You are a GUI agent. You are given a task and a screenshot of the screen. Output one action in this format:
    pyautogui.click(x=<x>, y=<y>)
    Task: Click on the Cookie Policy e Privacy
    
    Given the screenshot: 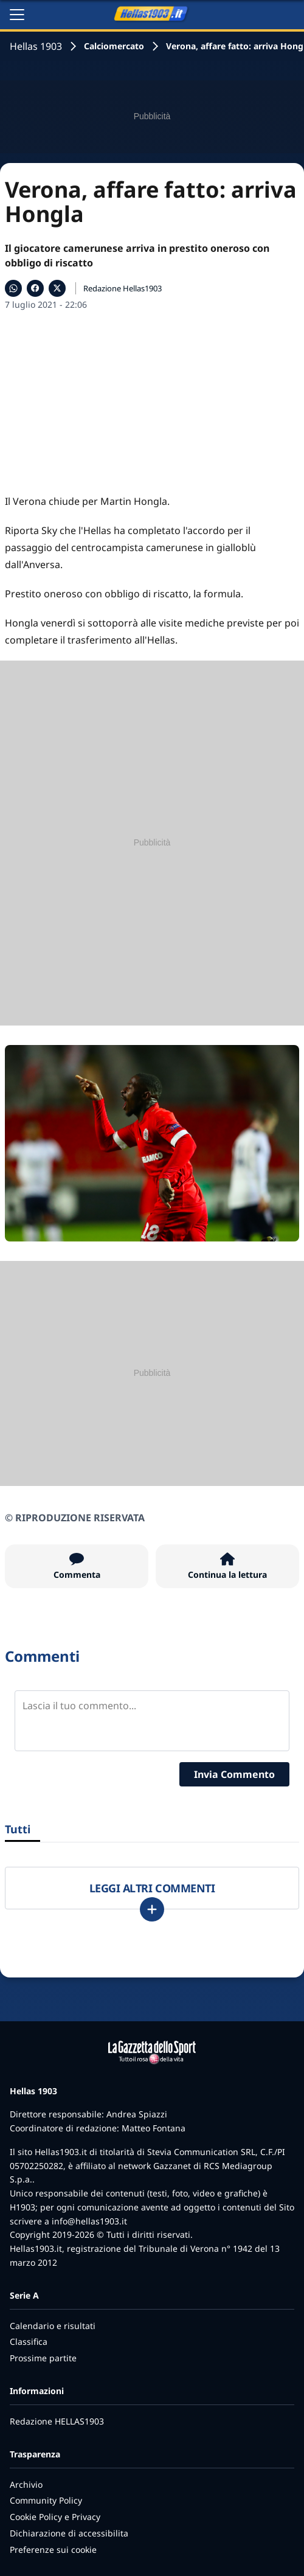 What is the action you would take?
    pyautogui.click(x=55, y=2516)
    